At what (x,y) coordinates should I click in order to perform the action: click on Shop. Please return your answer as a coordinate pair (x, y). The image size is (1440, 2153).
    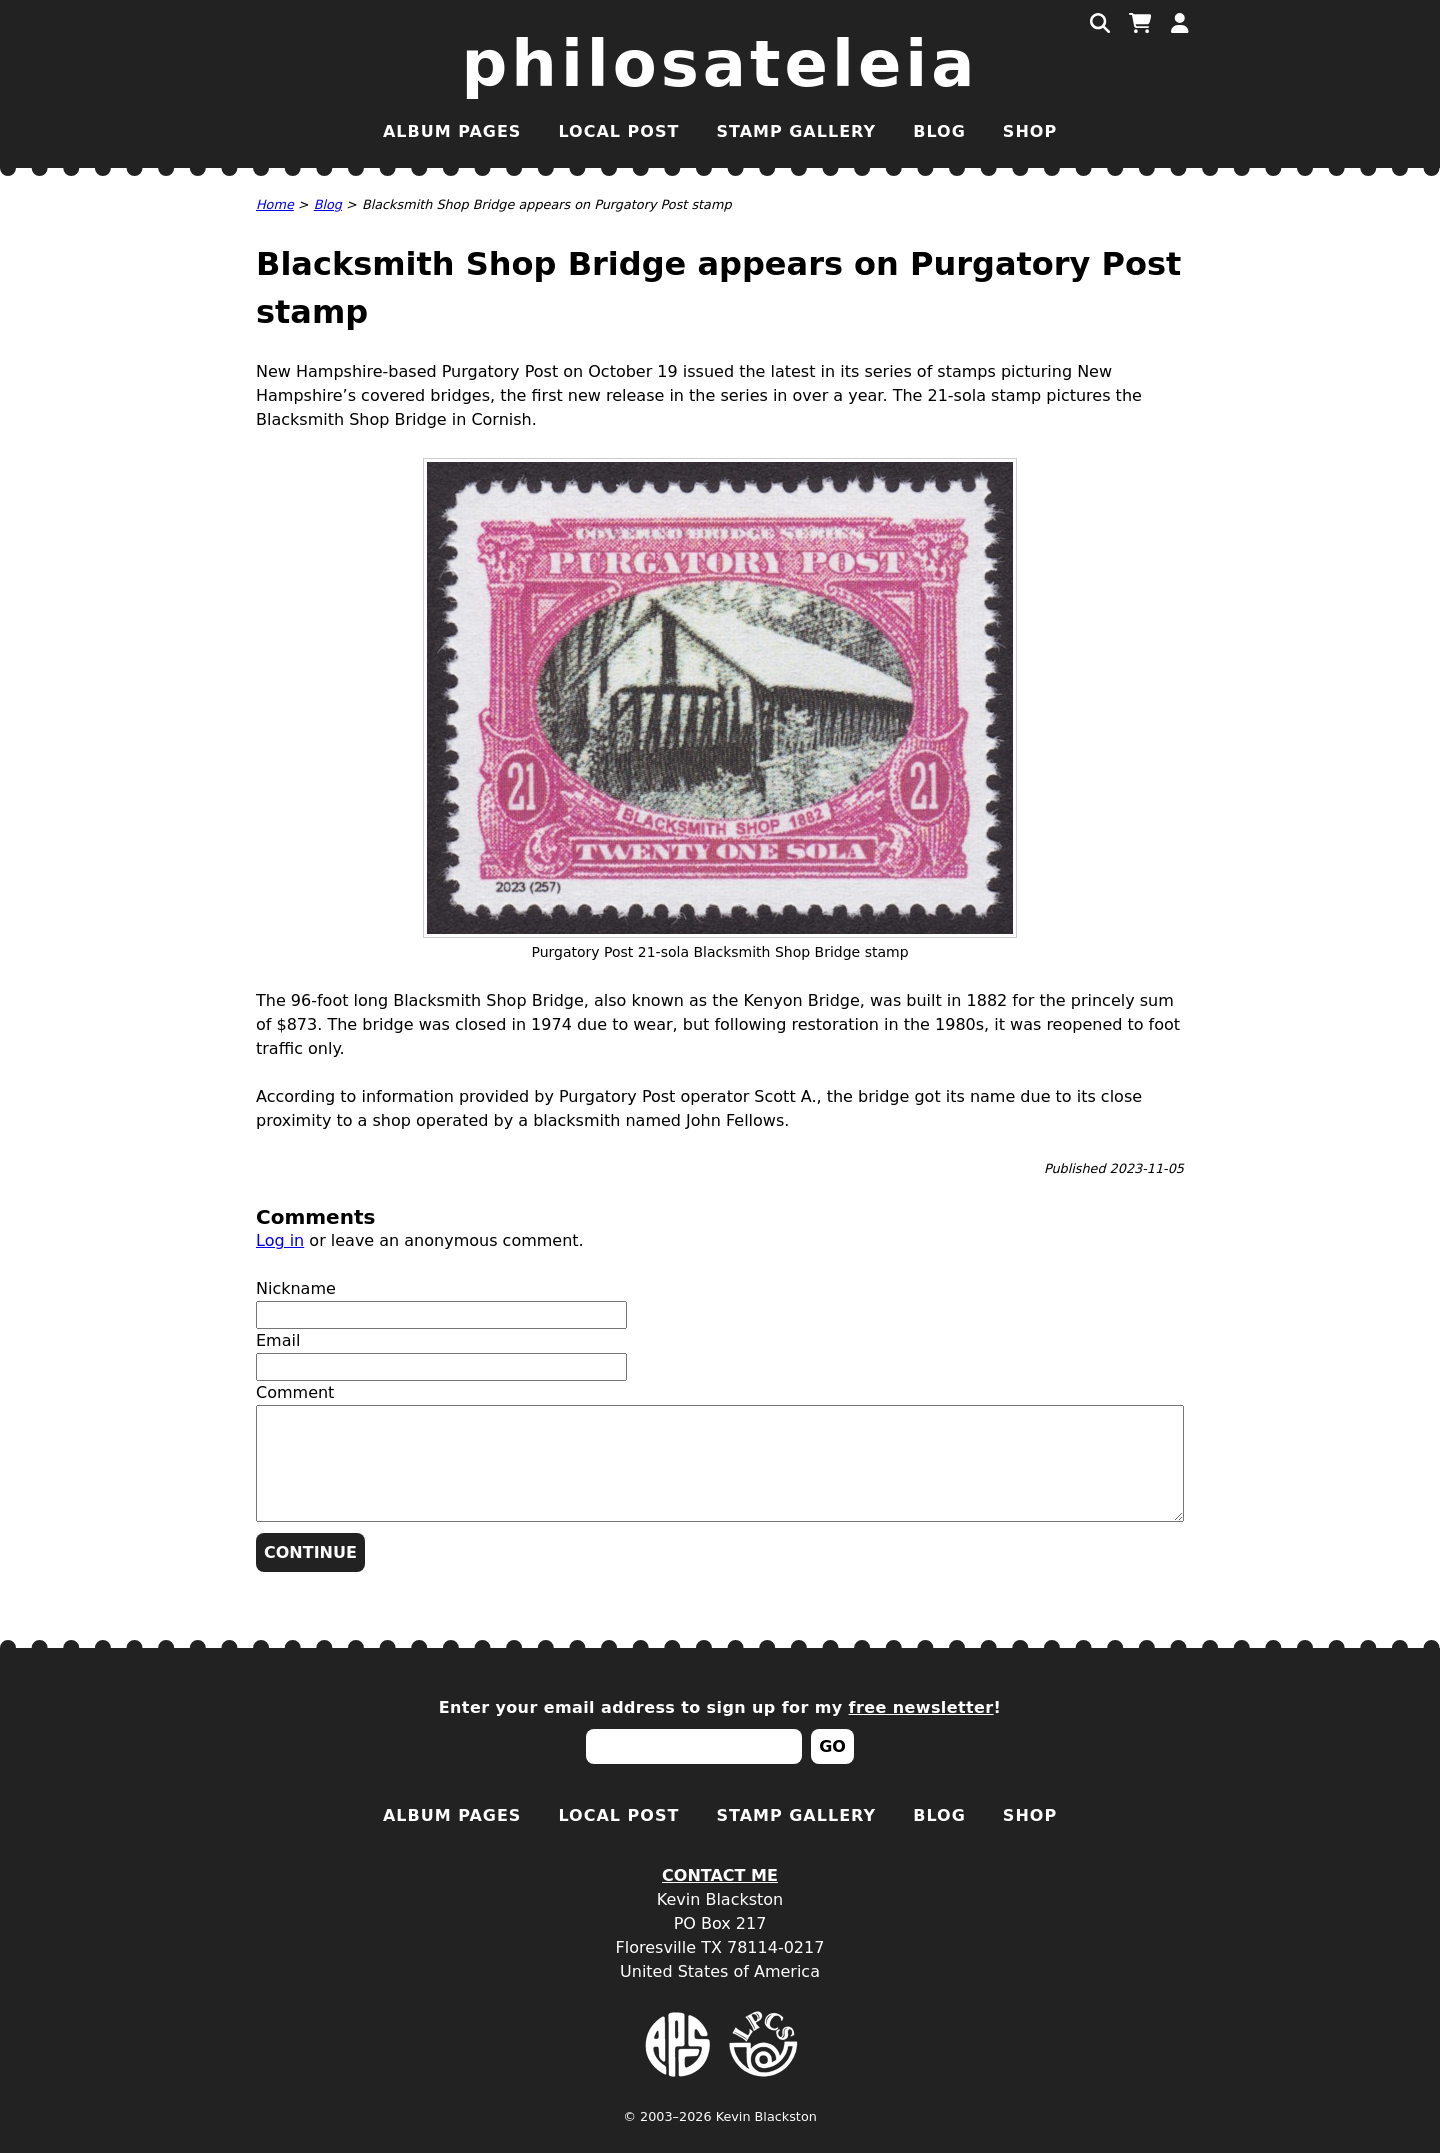
    Looking at the image, I should click on (1030, 131).